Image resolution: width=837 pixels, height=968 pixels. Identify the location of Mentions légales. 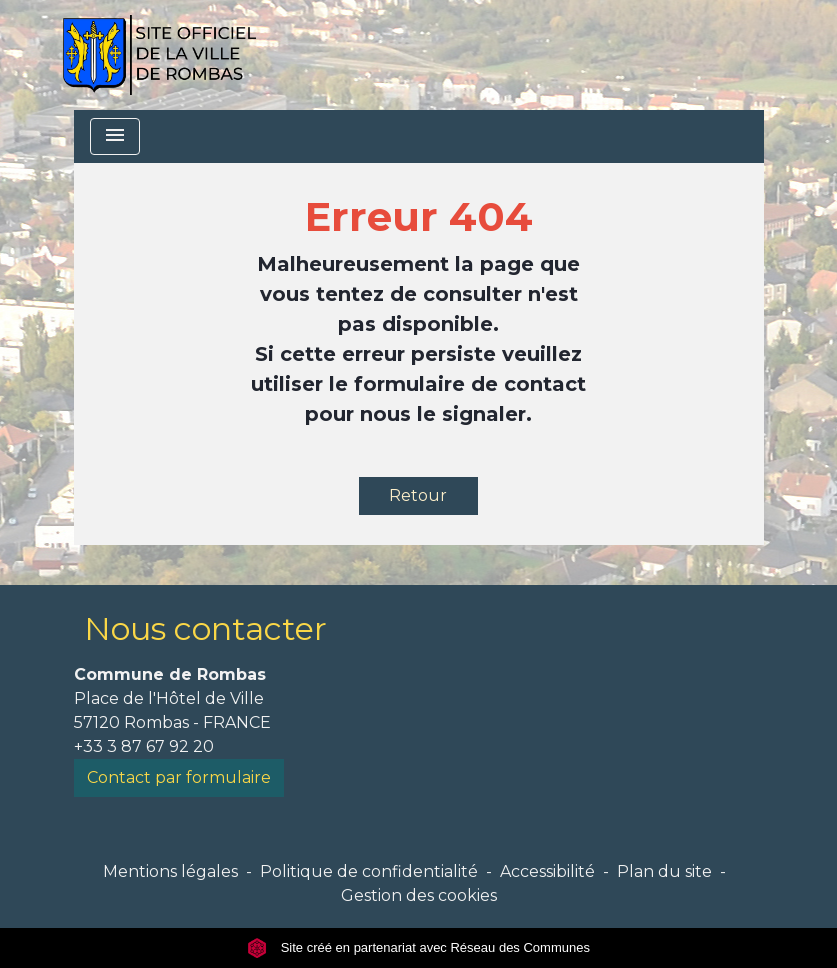
(170, 871).